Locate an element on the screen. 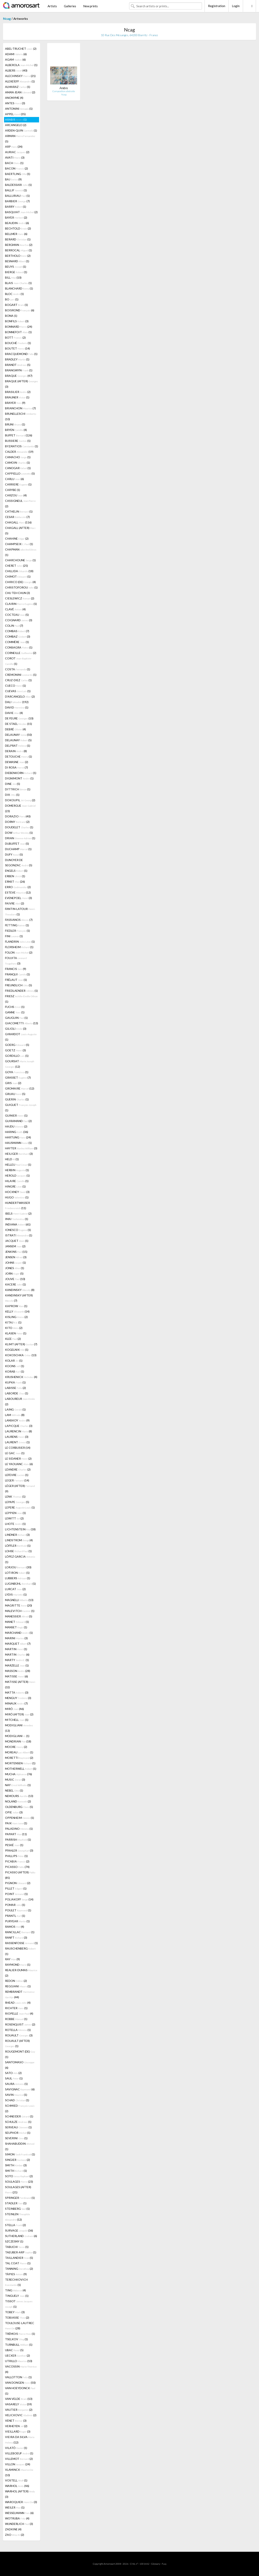 Image resolution: width=259 pixels, height=2576 pixels. HAUSMANN (1) is located at coordinates (18, 1142).